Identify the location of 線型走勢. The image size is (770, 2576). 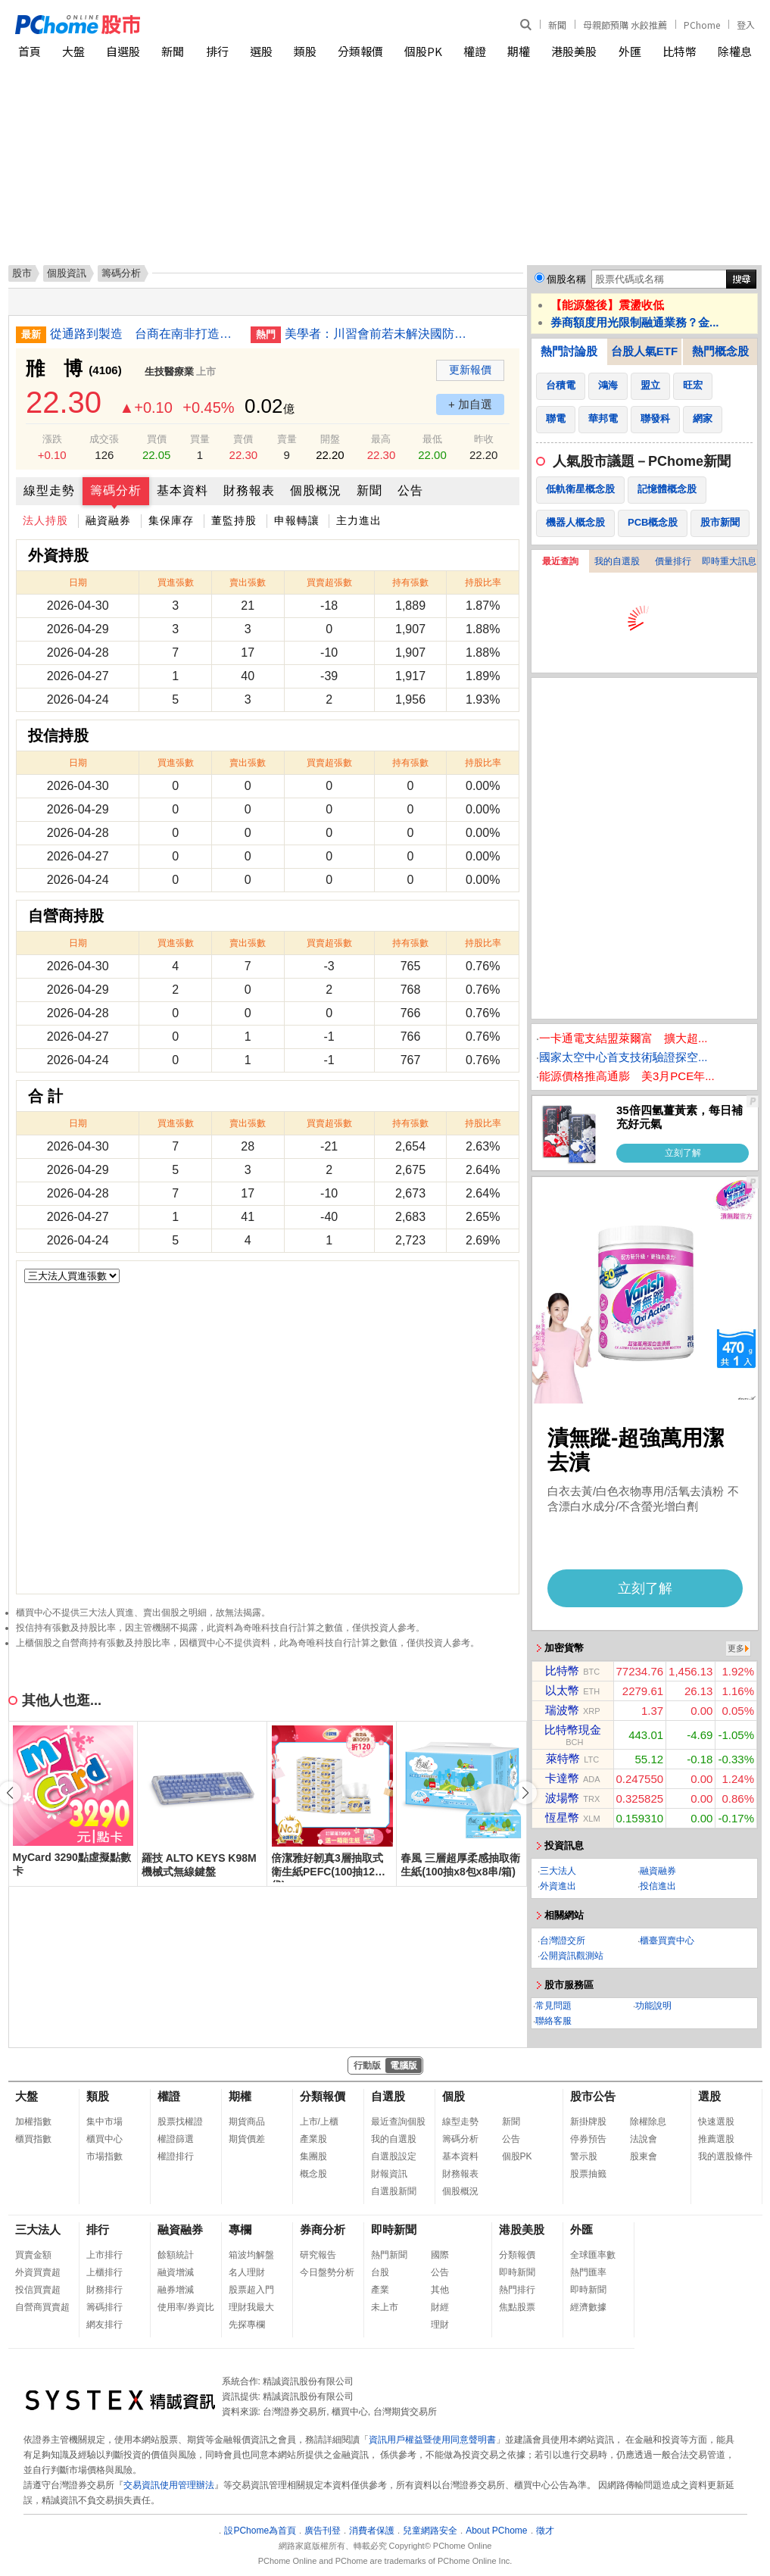
(49, 490).